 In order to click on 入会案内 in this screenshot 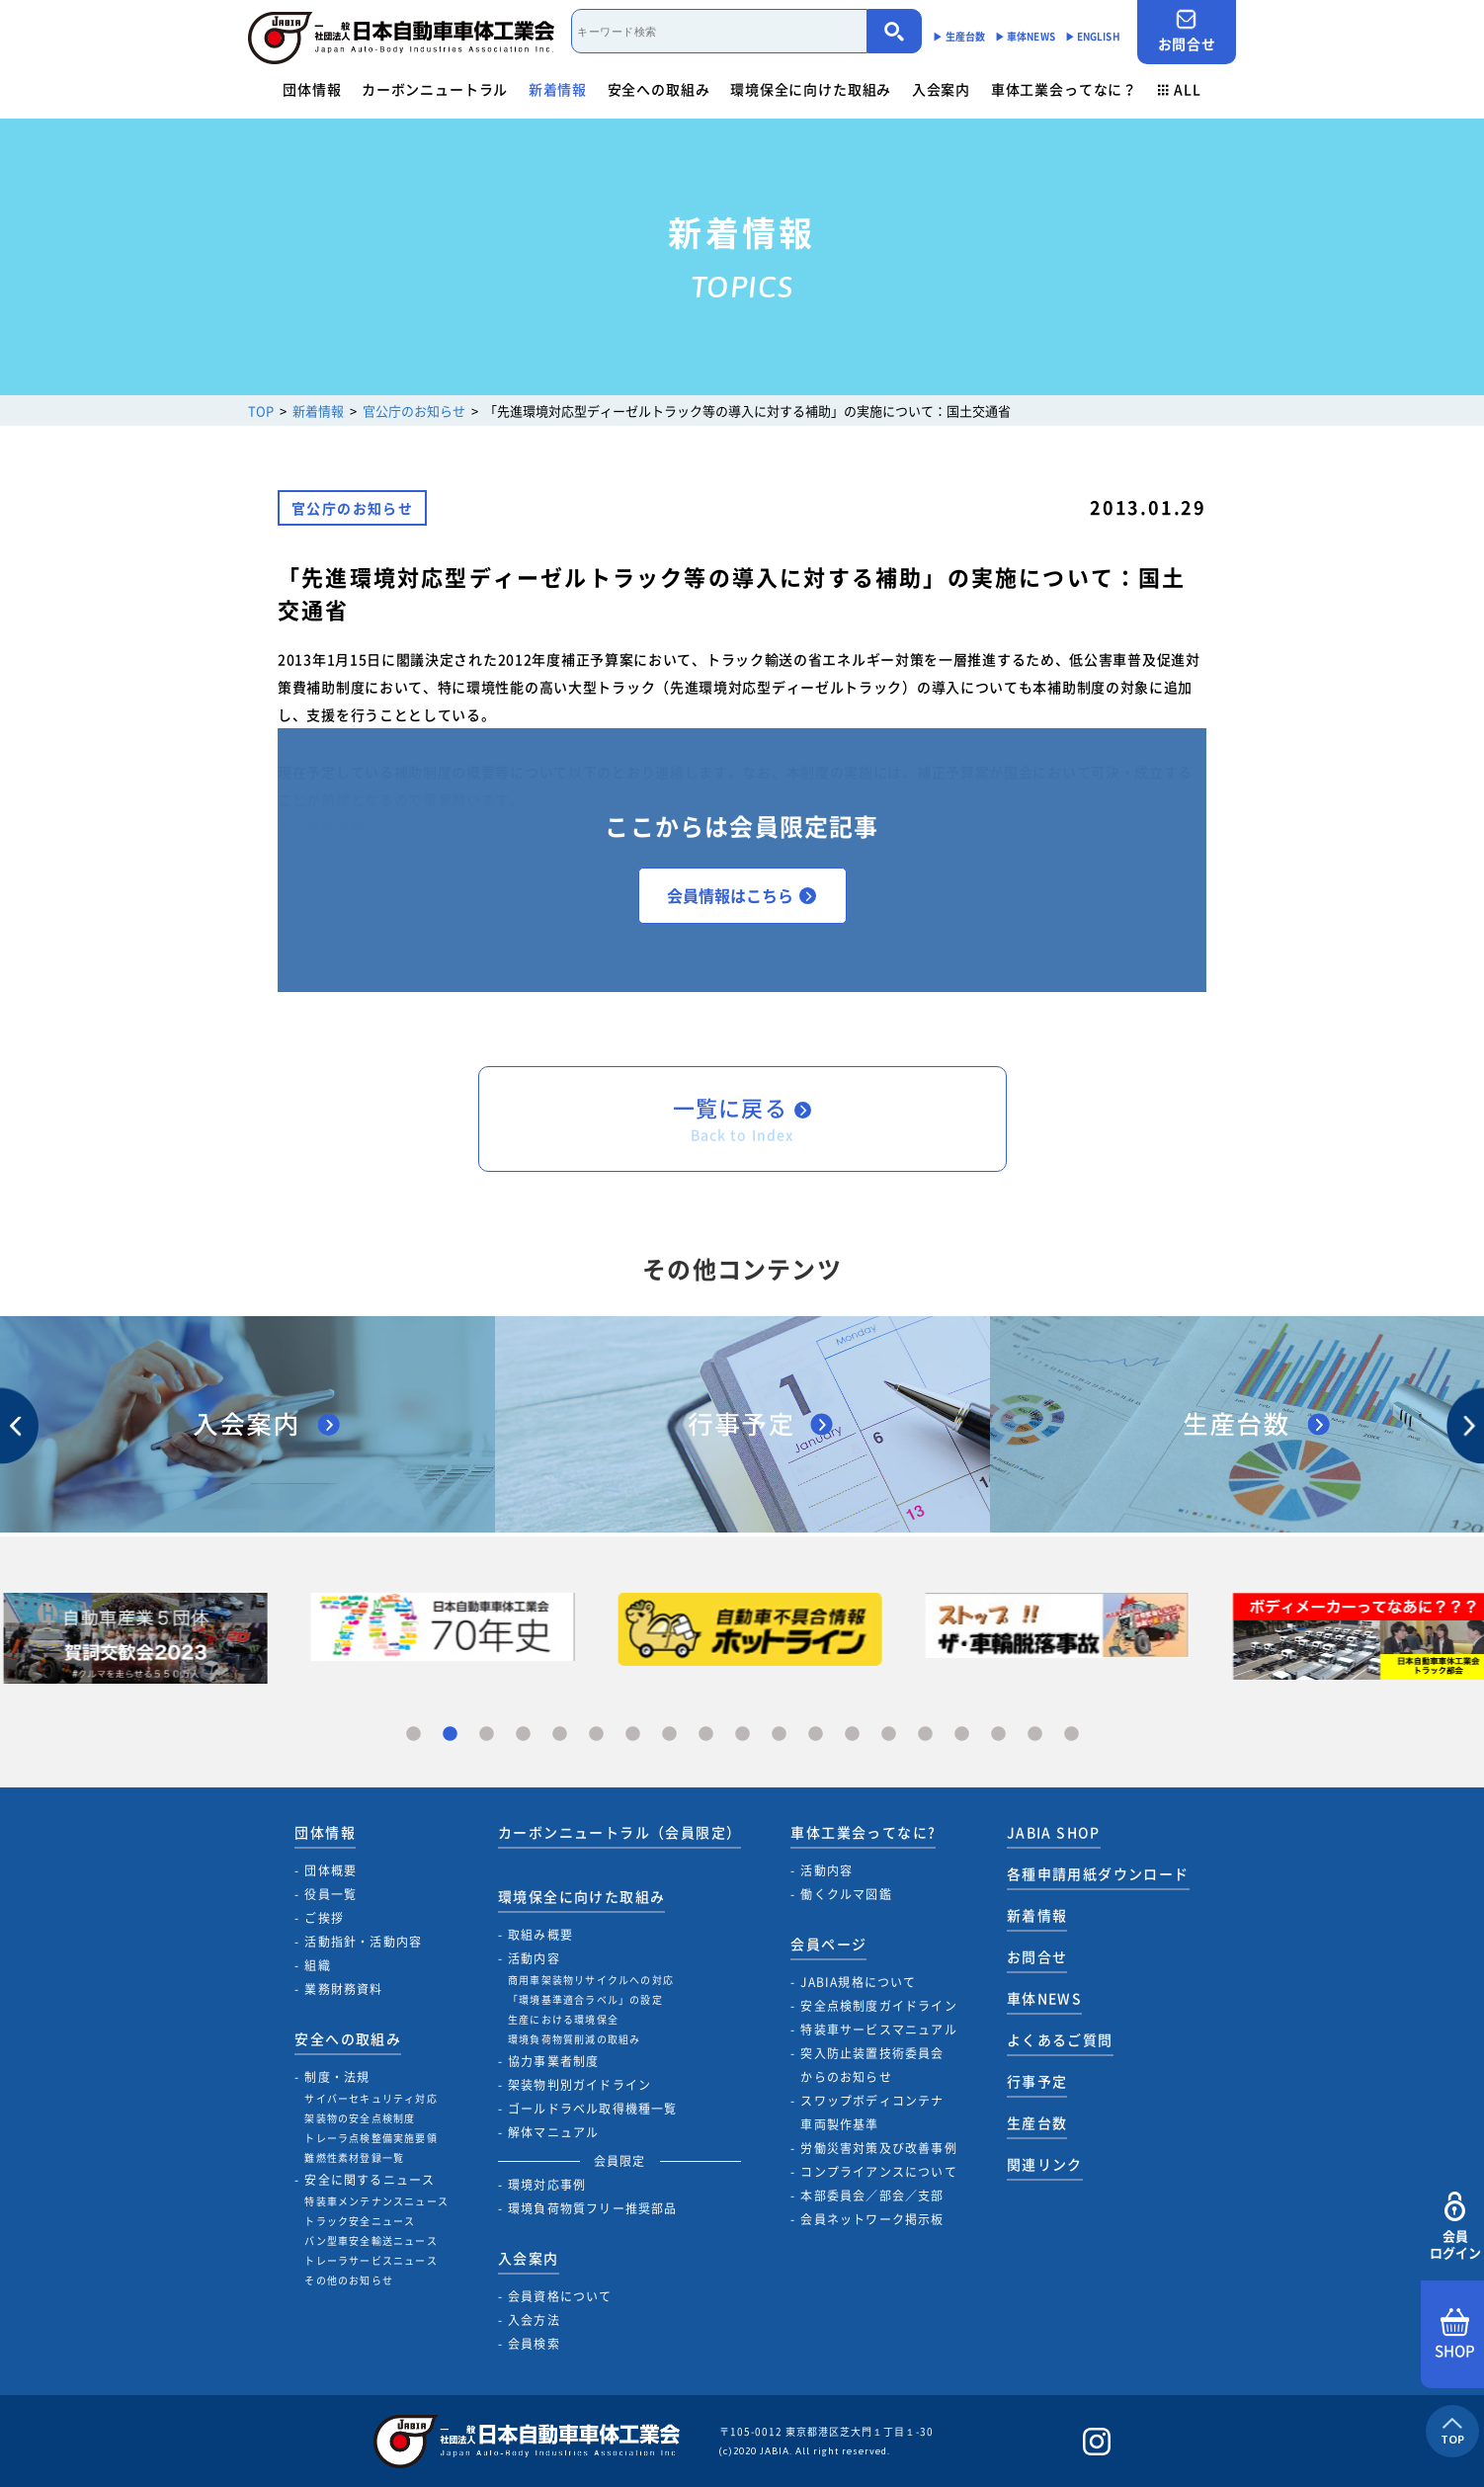, I will do `click(941, 89)`.